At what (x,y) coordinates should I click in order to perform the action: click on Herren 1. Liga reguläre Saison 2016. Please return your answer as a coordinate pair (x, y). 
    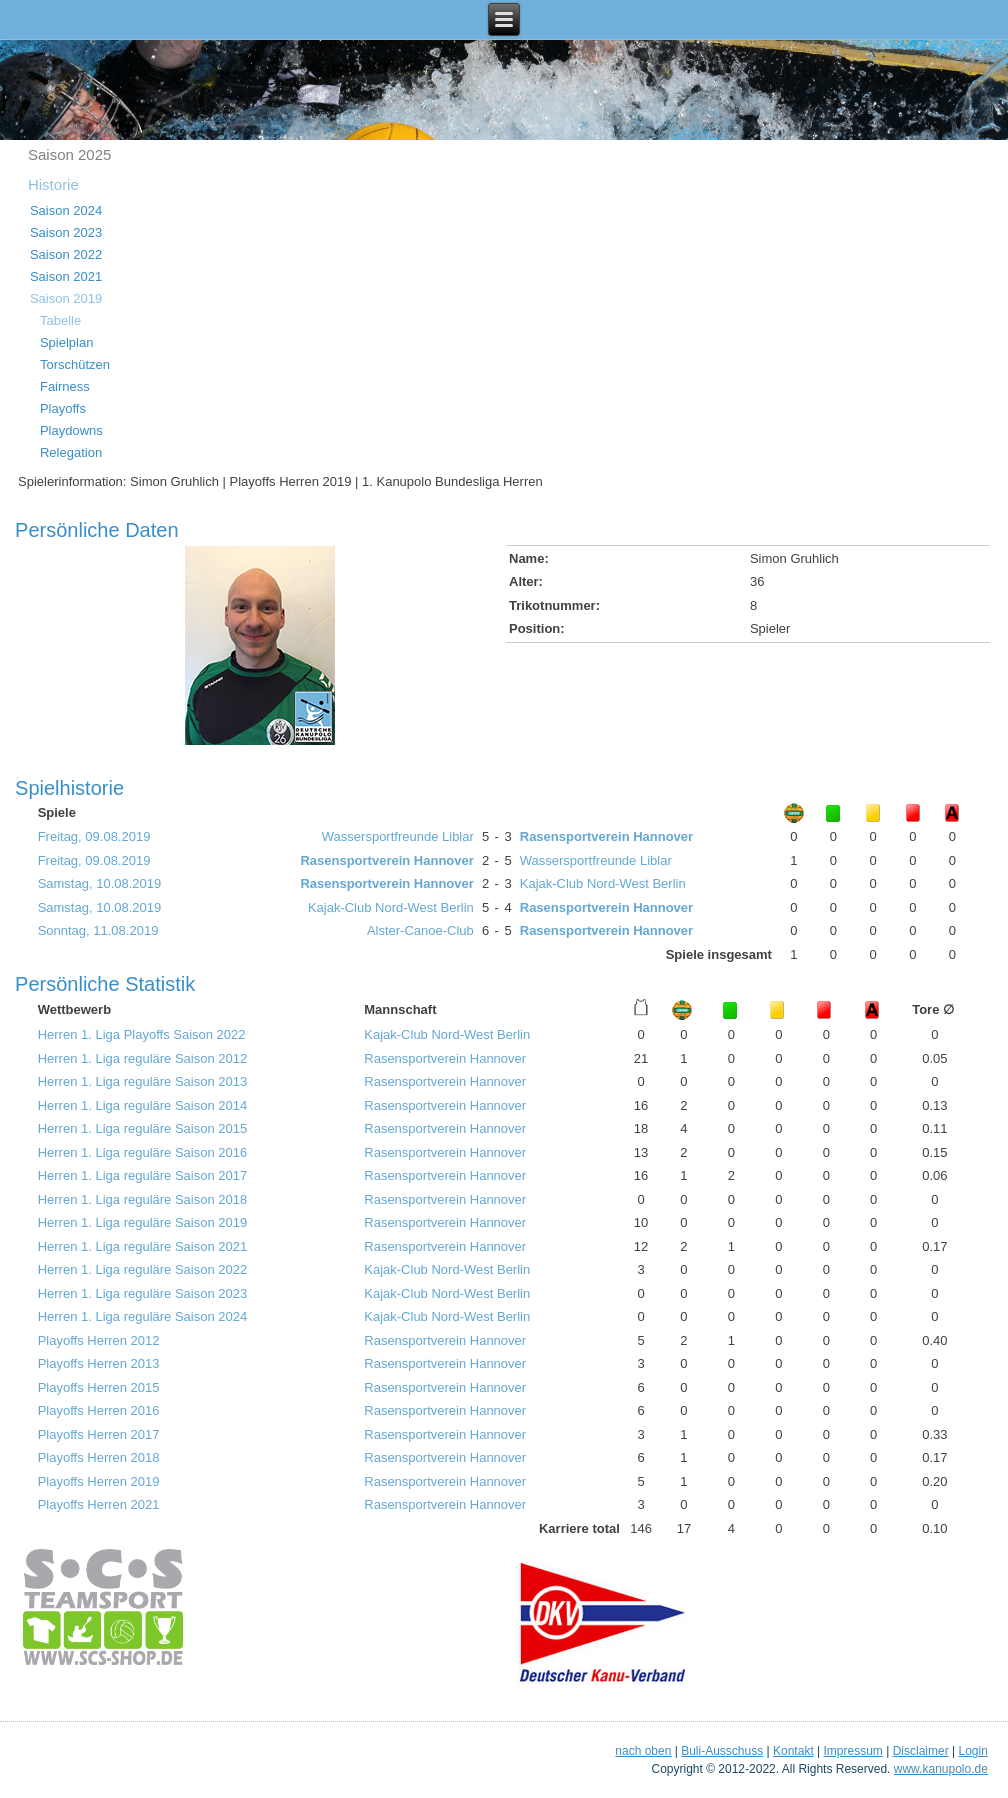
    Looking at the image, I should click on (143, 1152).